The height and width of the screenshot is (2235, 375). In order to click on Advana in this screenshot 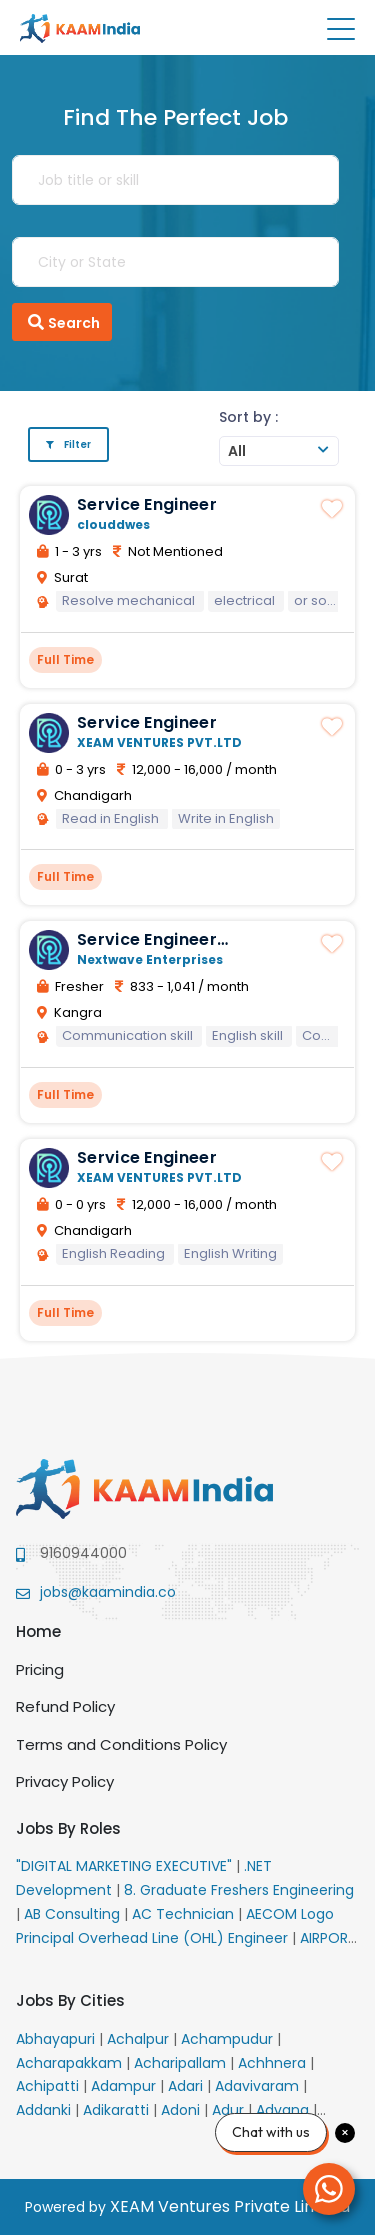, I will do `click(284, 2110)`.